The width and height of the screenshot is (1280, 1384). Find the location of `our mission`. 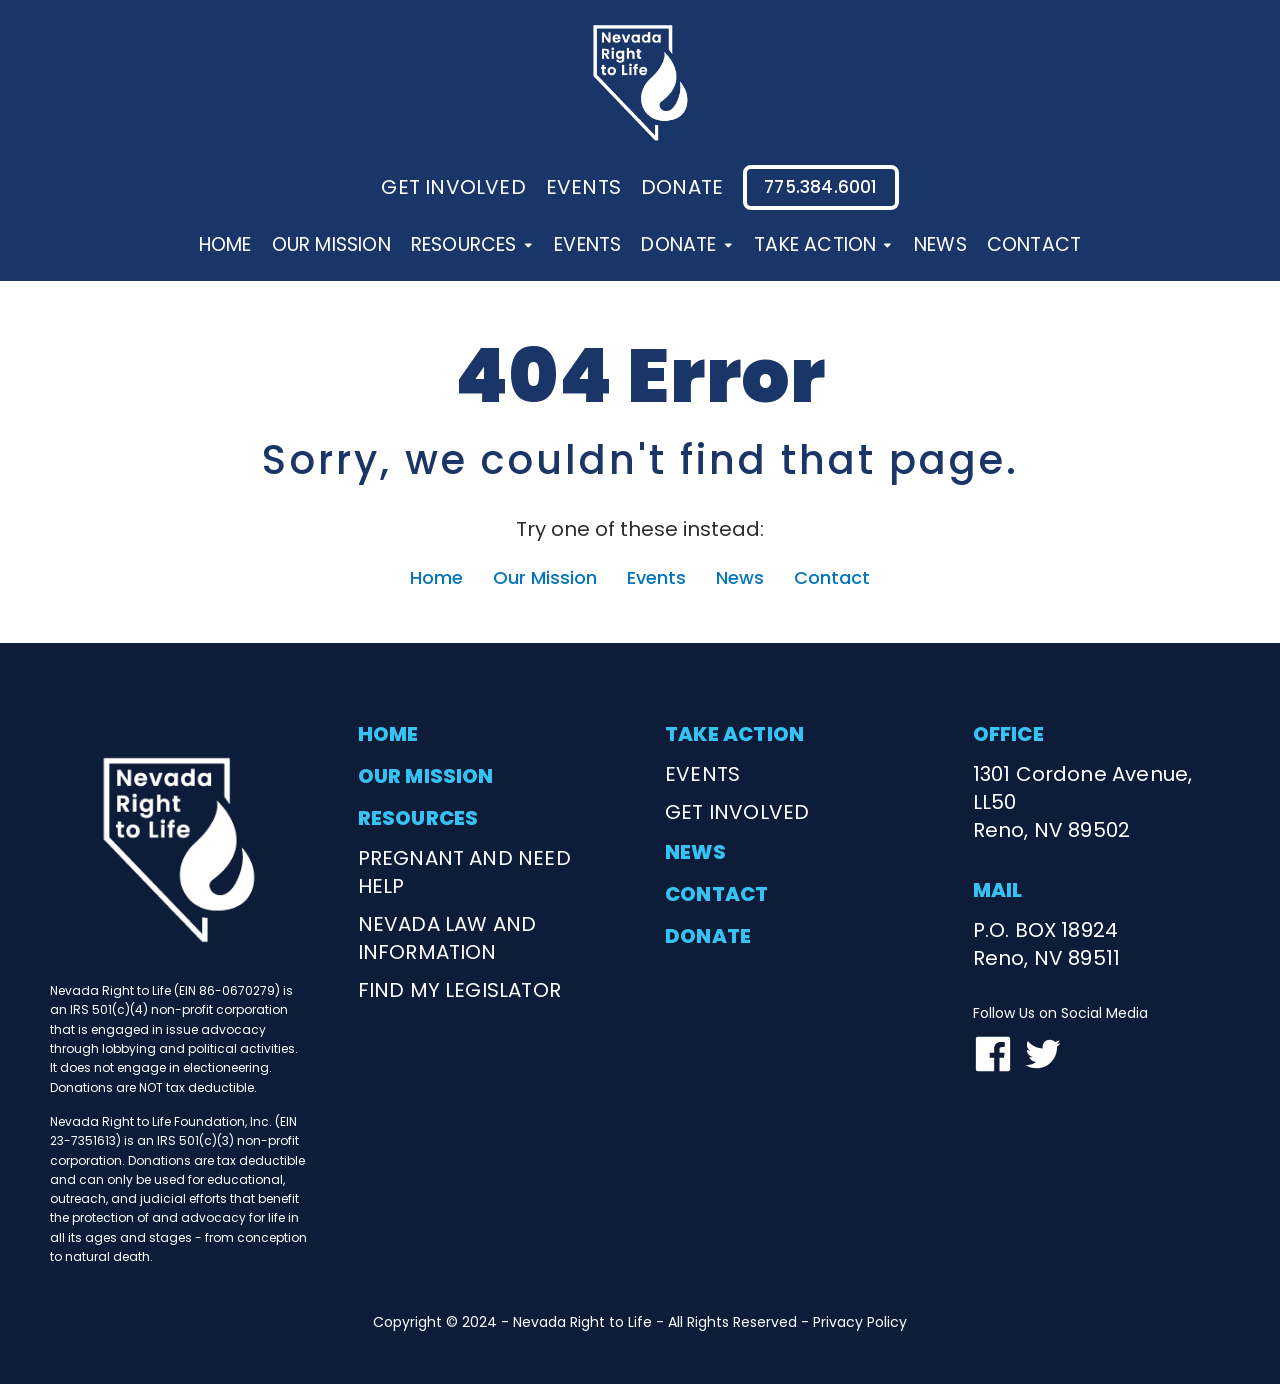

our mission is located at coordinates (426, 776).